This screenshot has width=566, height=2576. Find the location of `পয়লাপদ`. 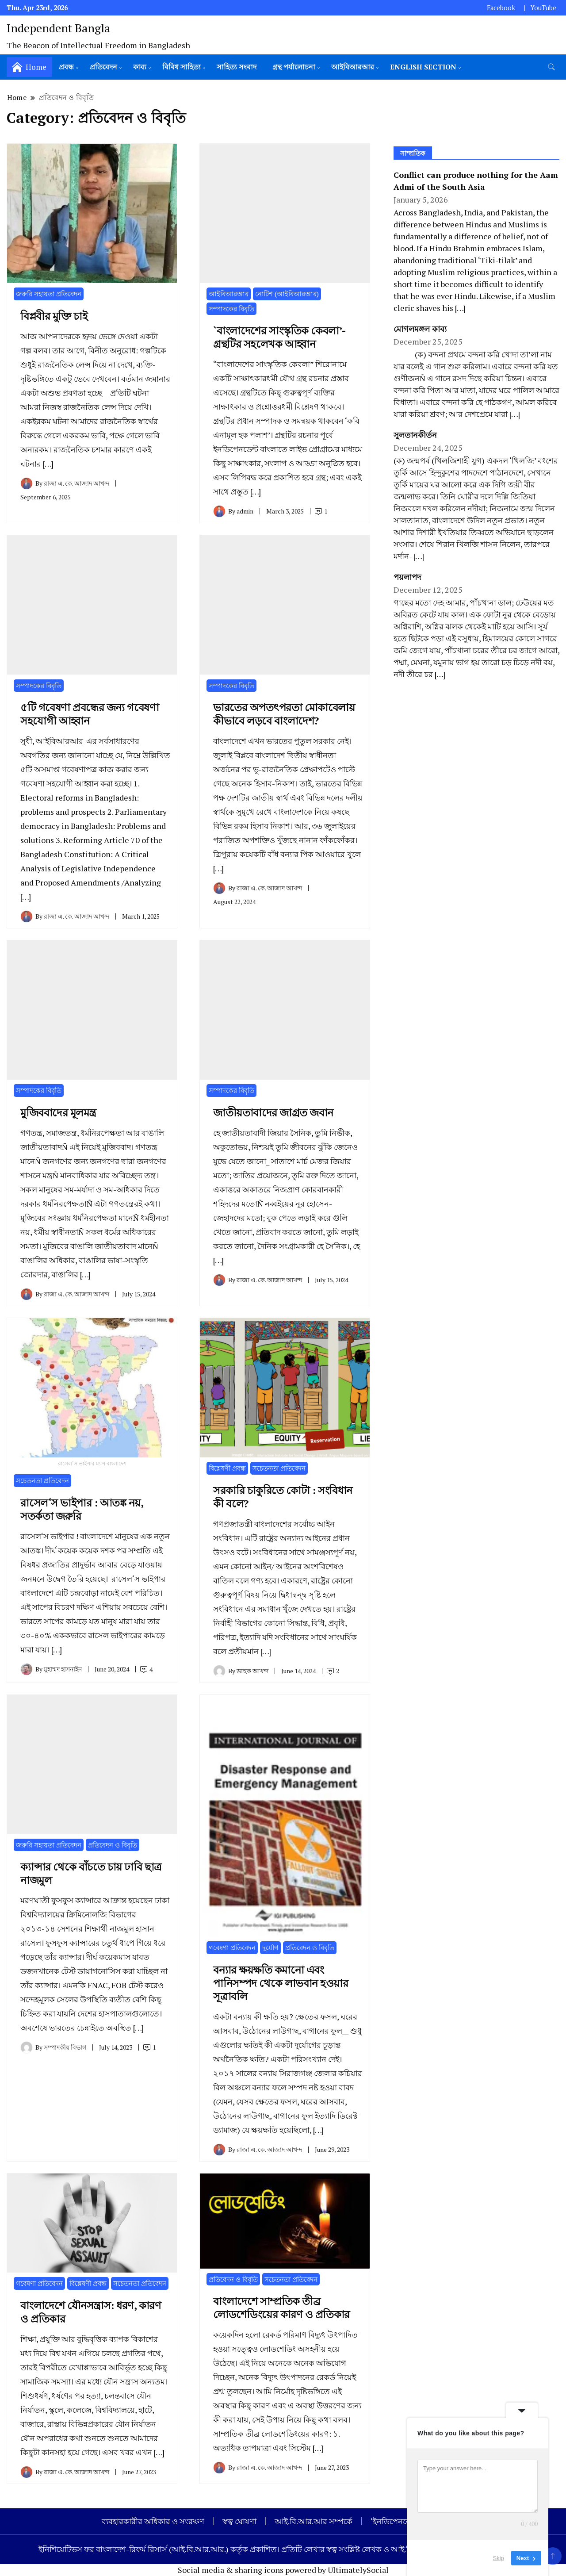

পয়লাপদ is located at coordinates (408, 576).